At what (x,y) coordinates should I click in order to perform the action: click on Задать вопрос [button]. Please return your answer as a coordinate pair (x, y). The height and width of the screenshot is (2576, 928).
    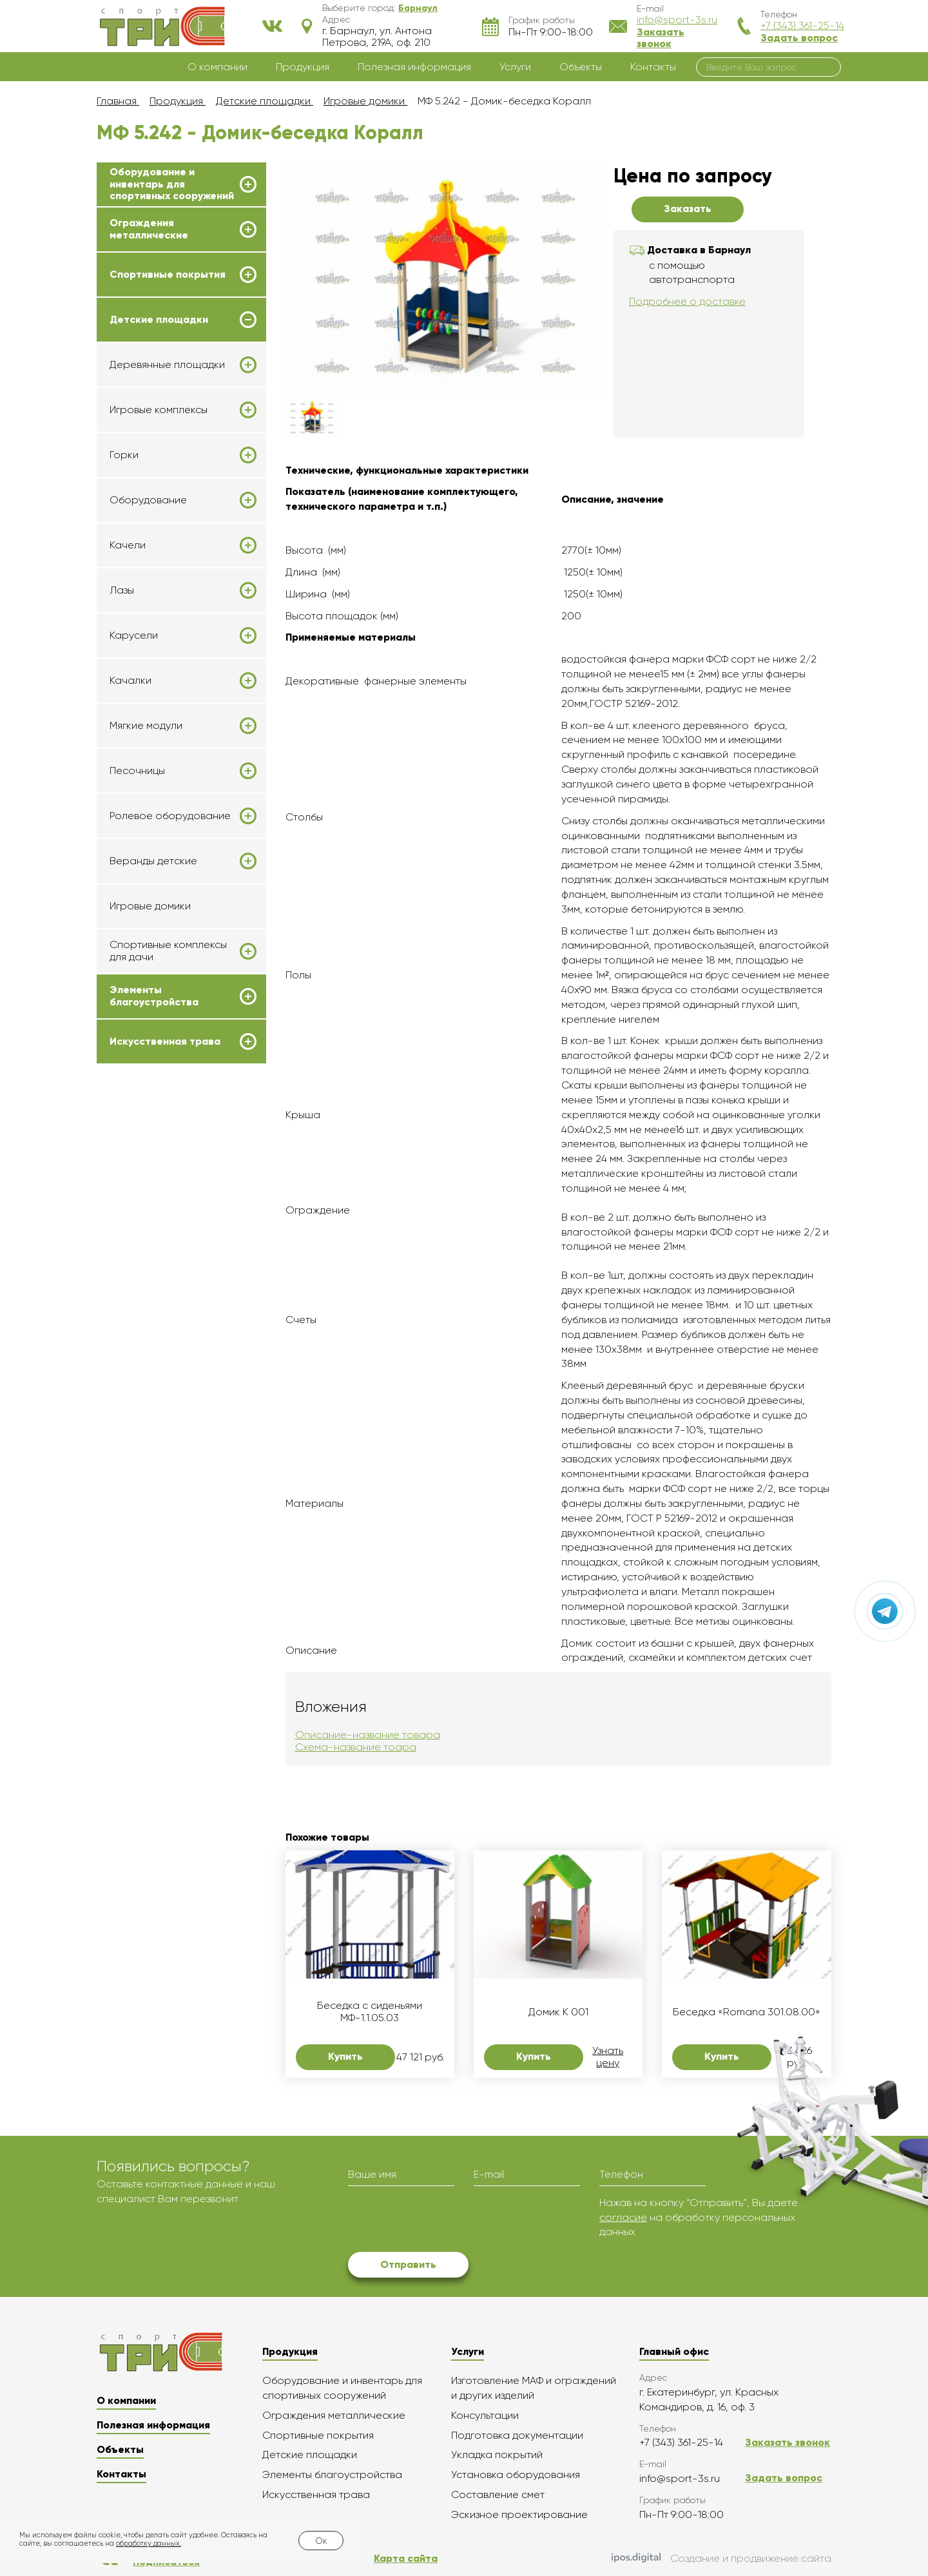
    Looking at the image, I should click on (799, 38).